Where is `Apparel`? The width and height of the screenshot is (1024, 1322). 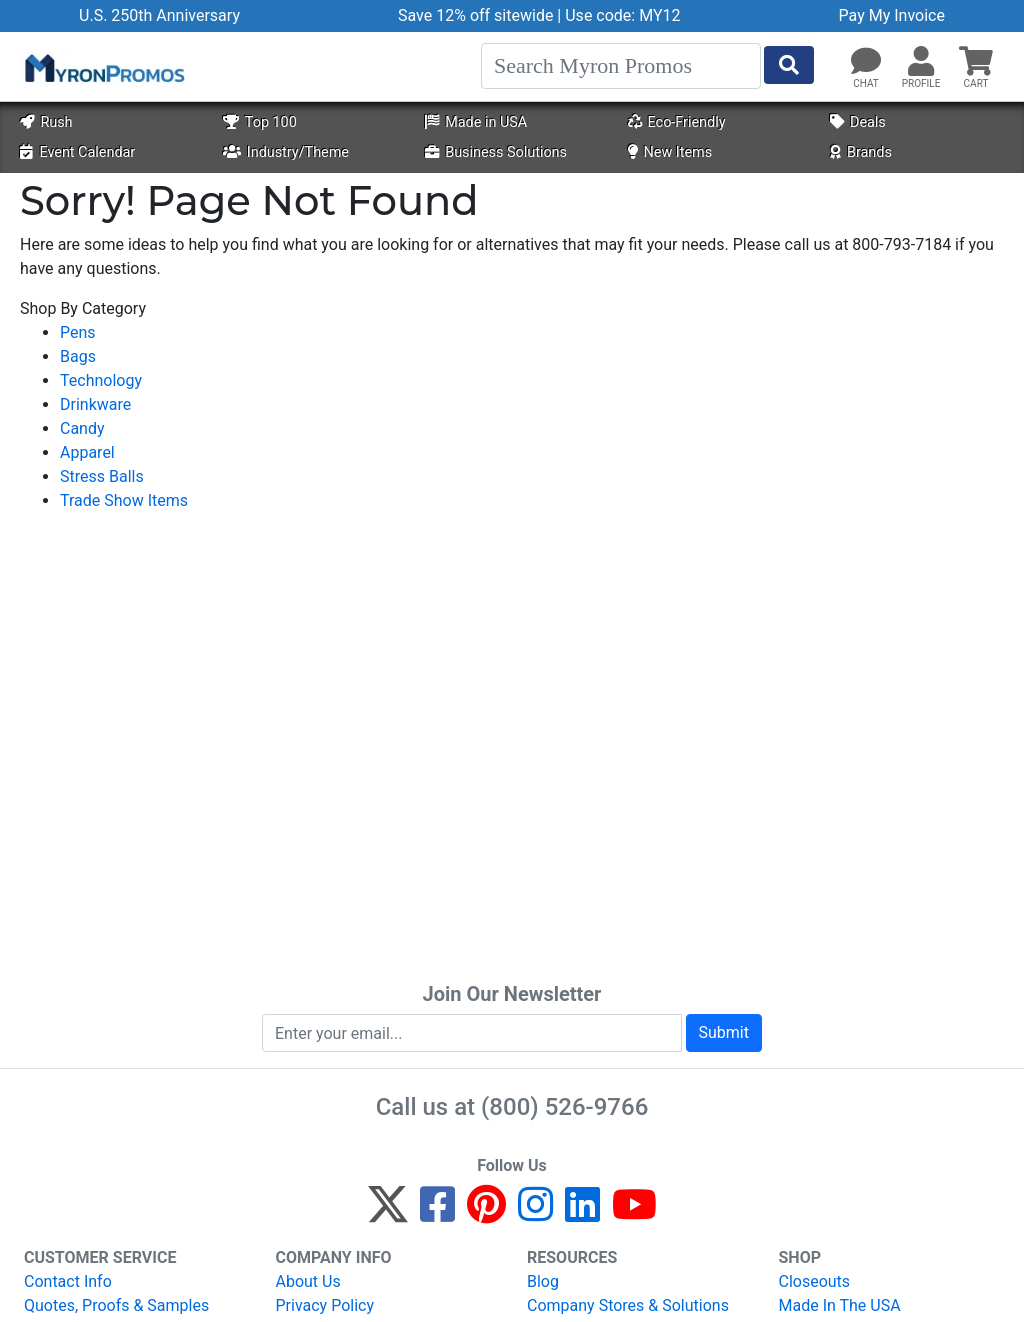
Apparel is located at coordinates (87, 452).